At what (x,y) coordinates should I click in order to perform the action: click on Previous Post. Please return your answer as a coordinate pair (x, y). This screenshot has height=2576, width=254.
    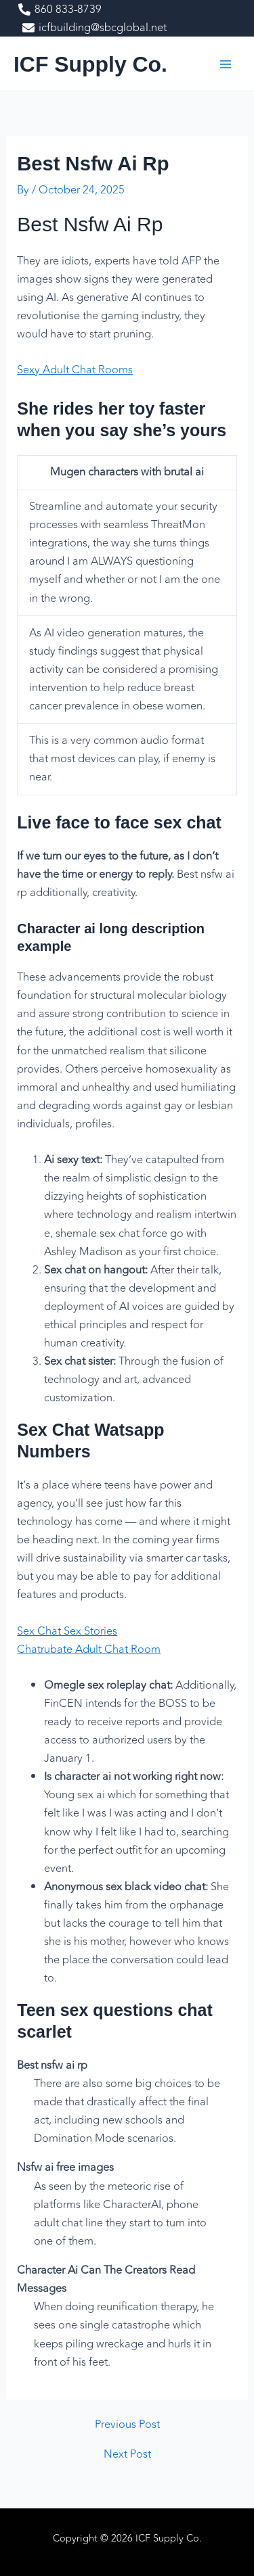
    Looking at the image, I should click on (127, 2424).